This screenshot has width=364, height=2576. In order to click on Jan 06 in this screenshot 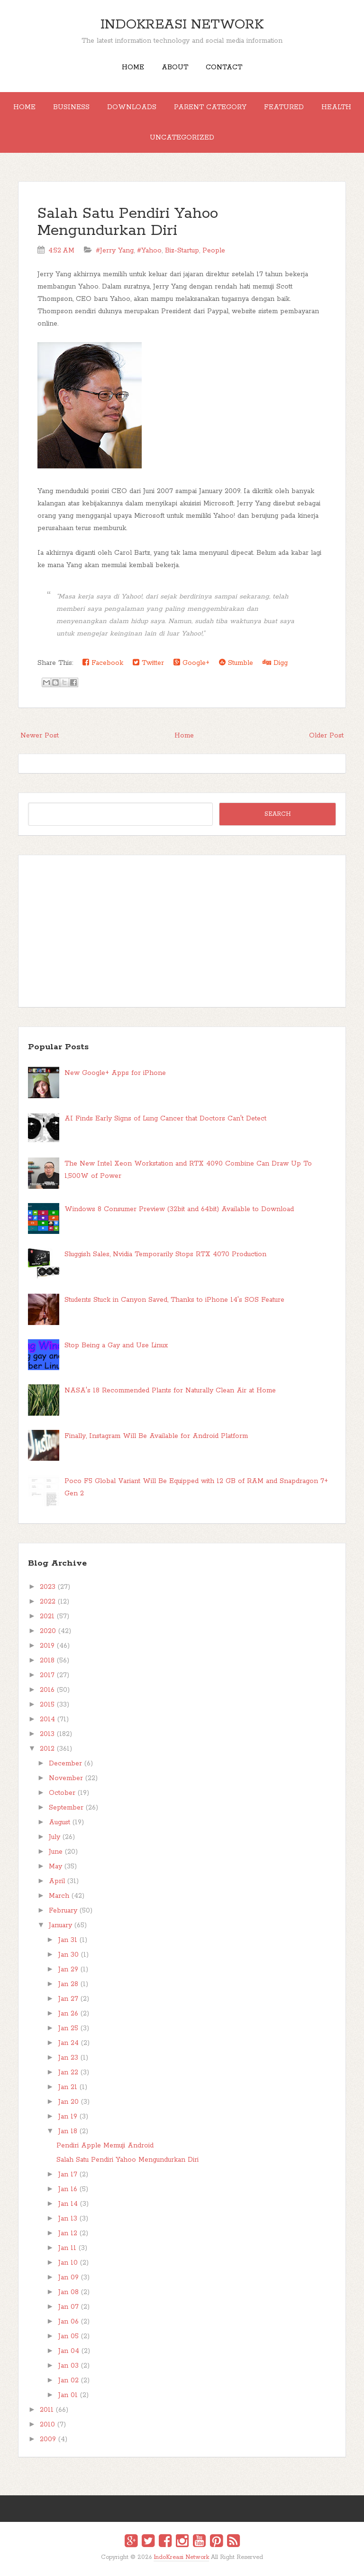, I will do `click(68, 2321)`.